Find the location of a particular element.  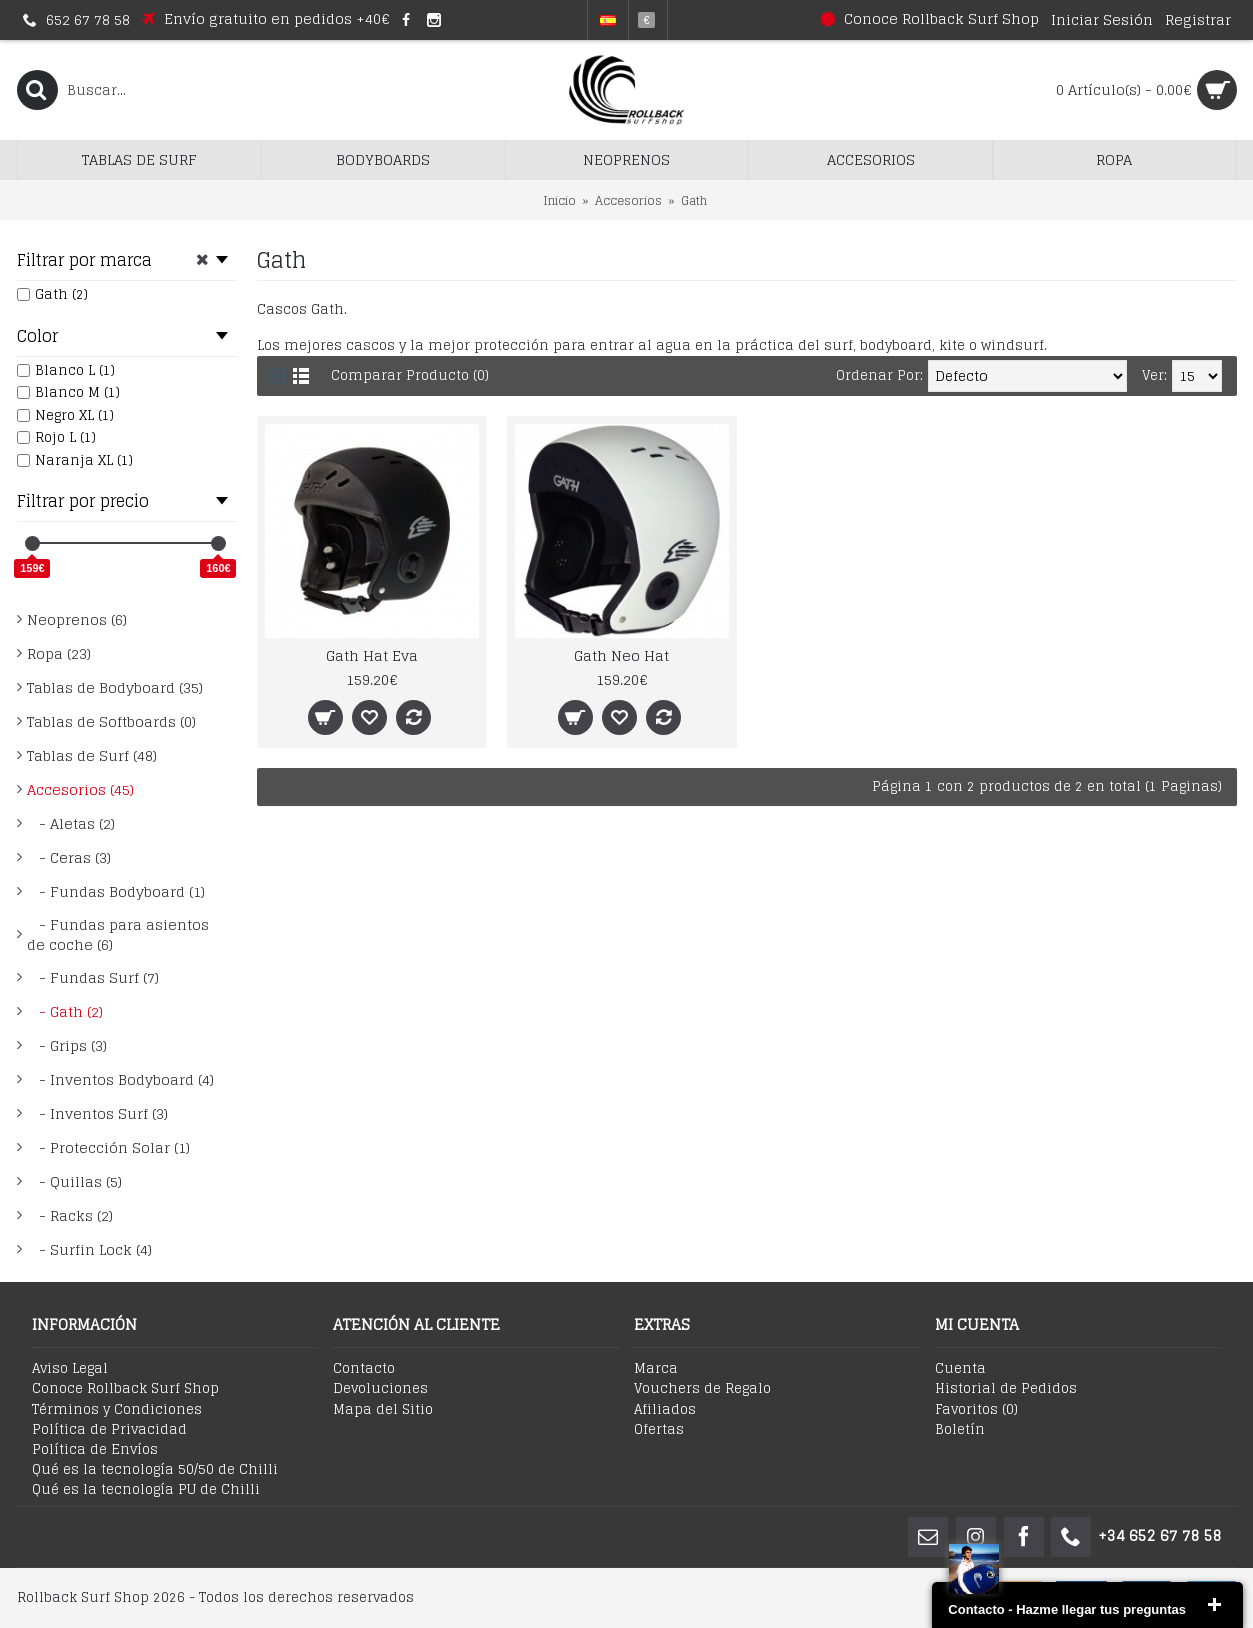

Contacto is located at coordinates (364, 1369).